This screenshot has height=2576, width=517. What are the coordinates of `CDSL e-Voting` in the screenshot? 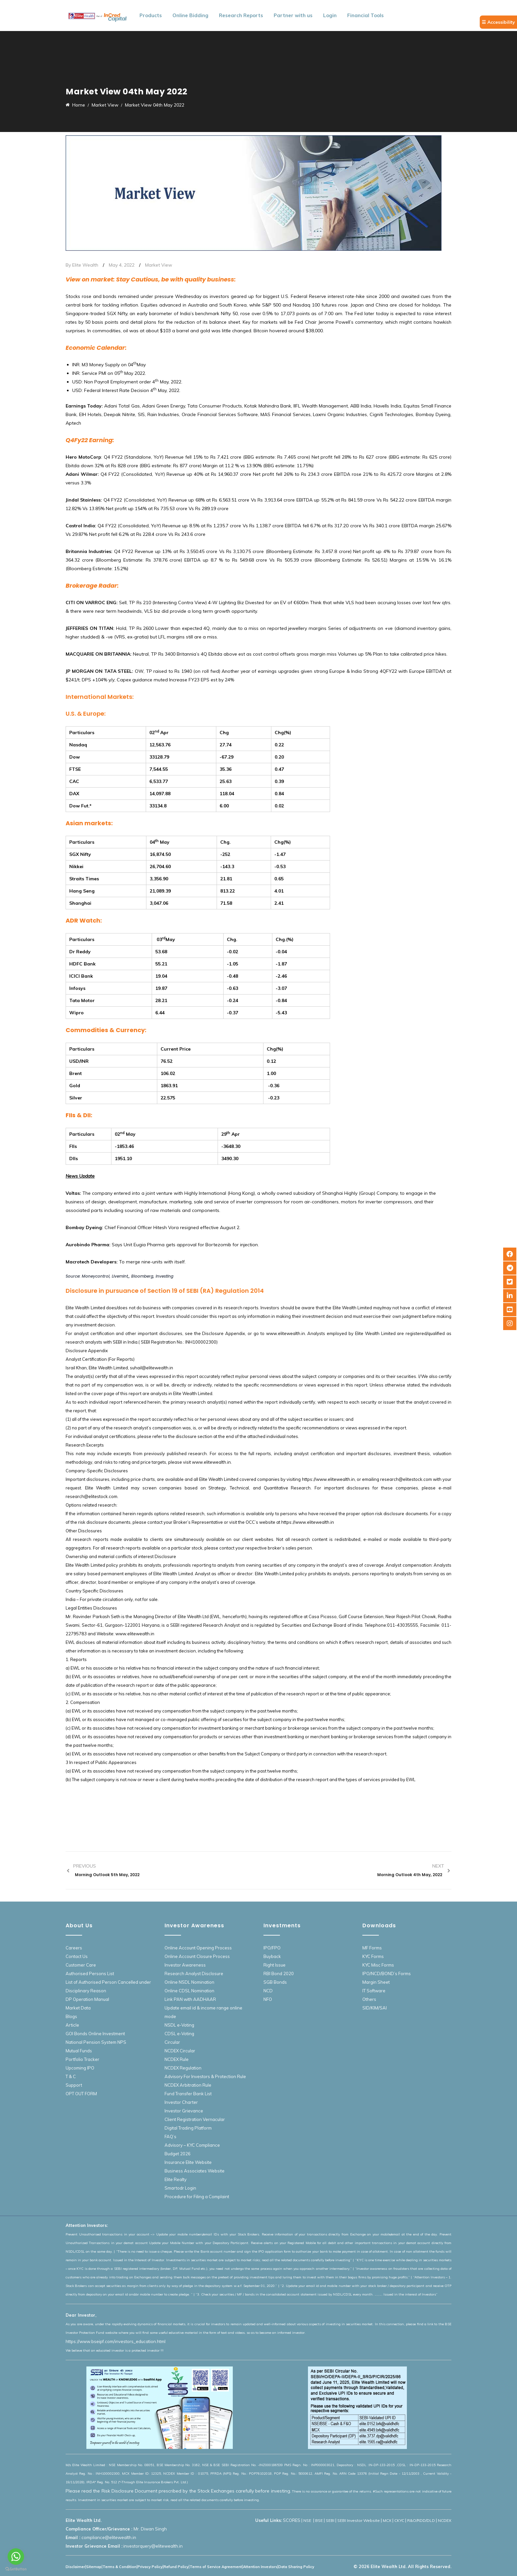 It's located at (179, 2033).